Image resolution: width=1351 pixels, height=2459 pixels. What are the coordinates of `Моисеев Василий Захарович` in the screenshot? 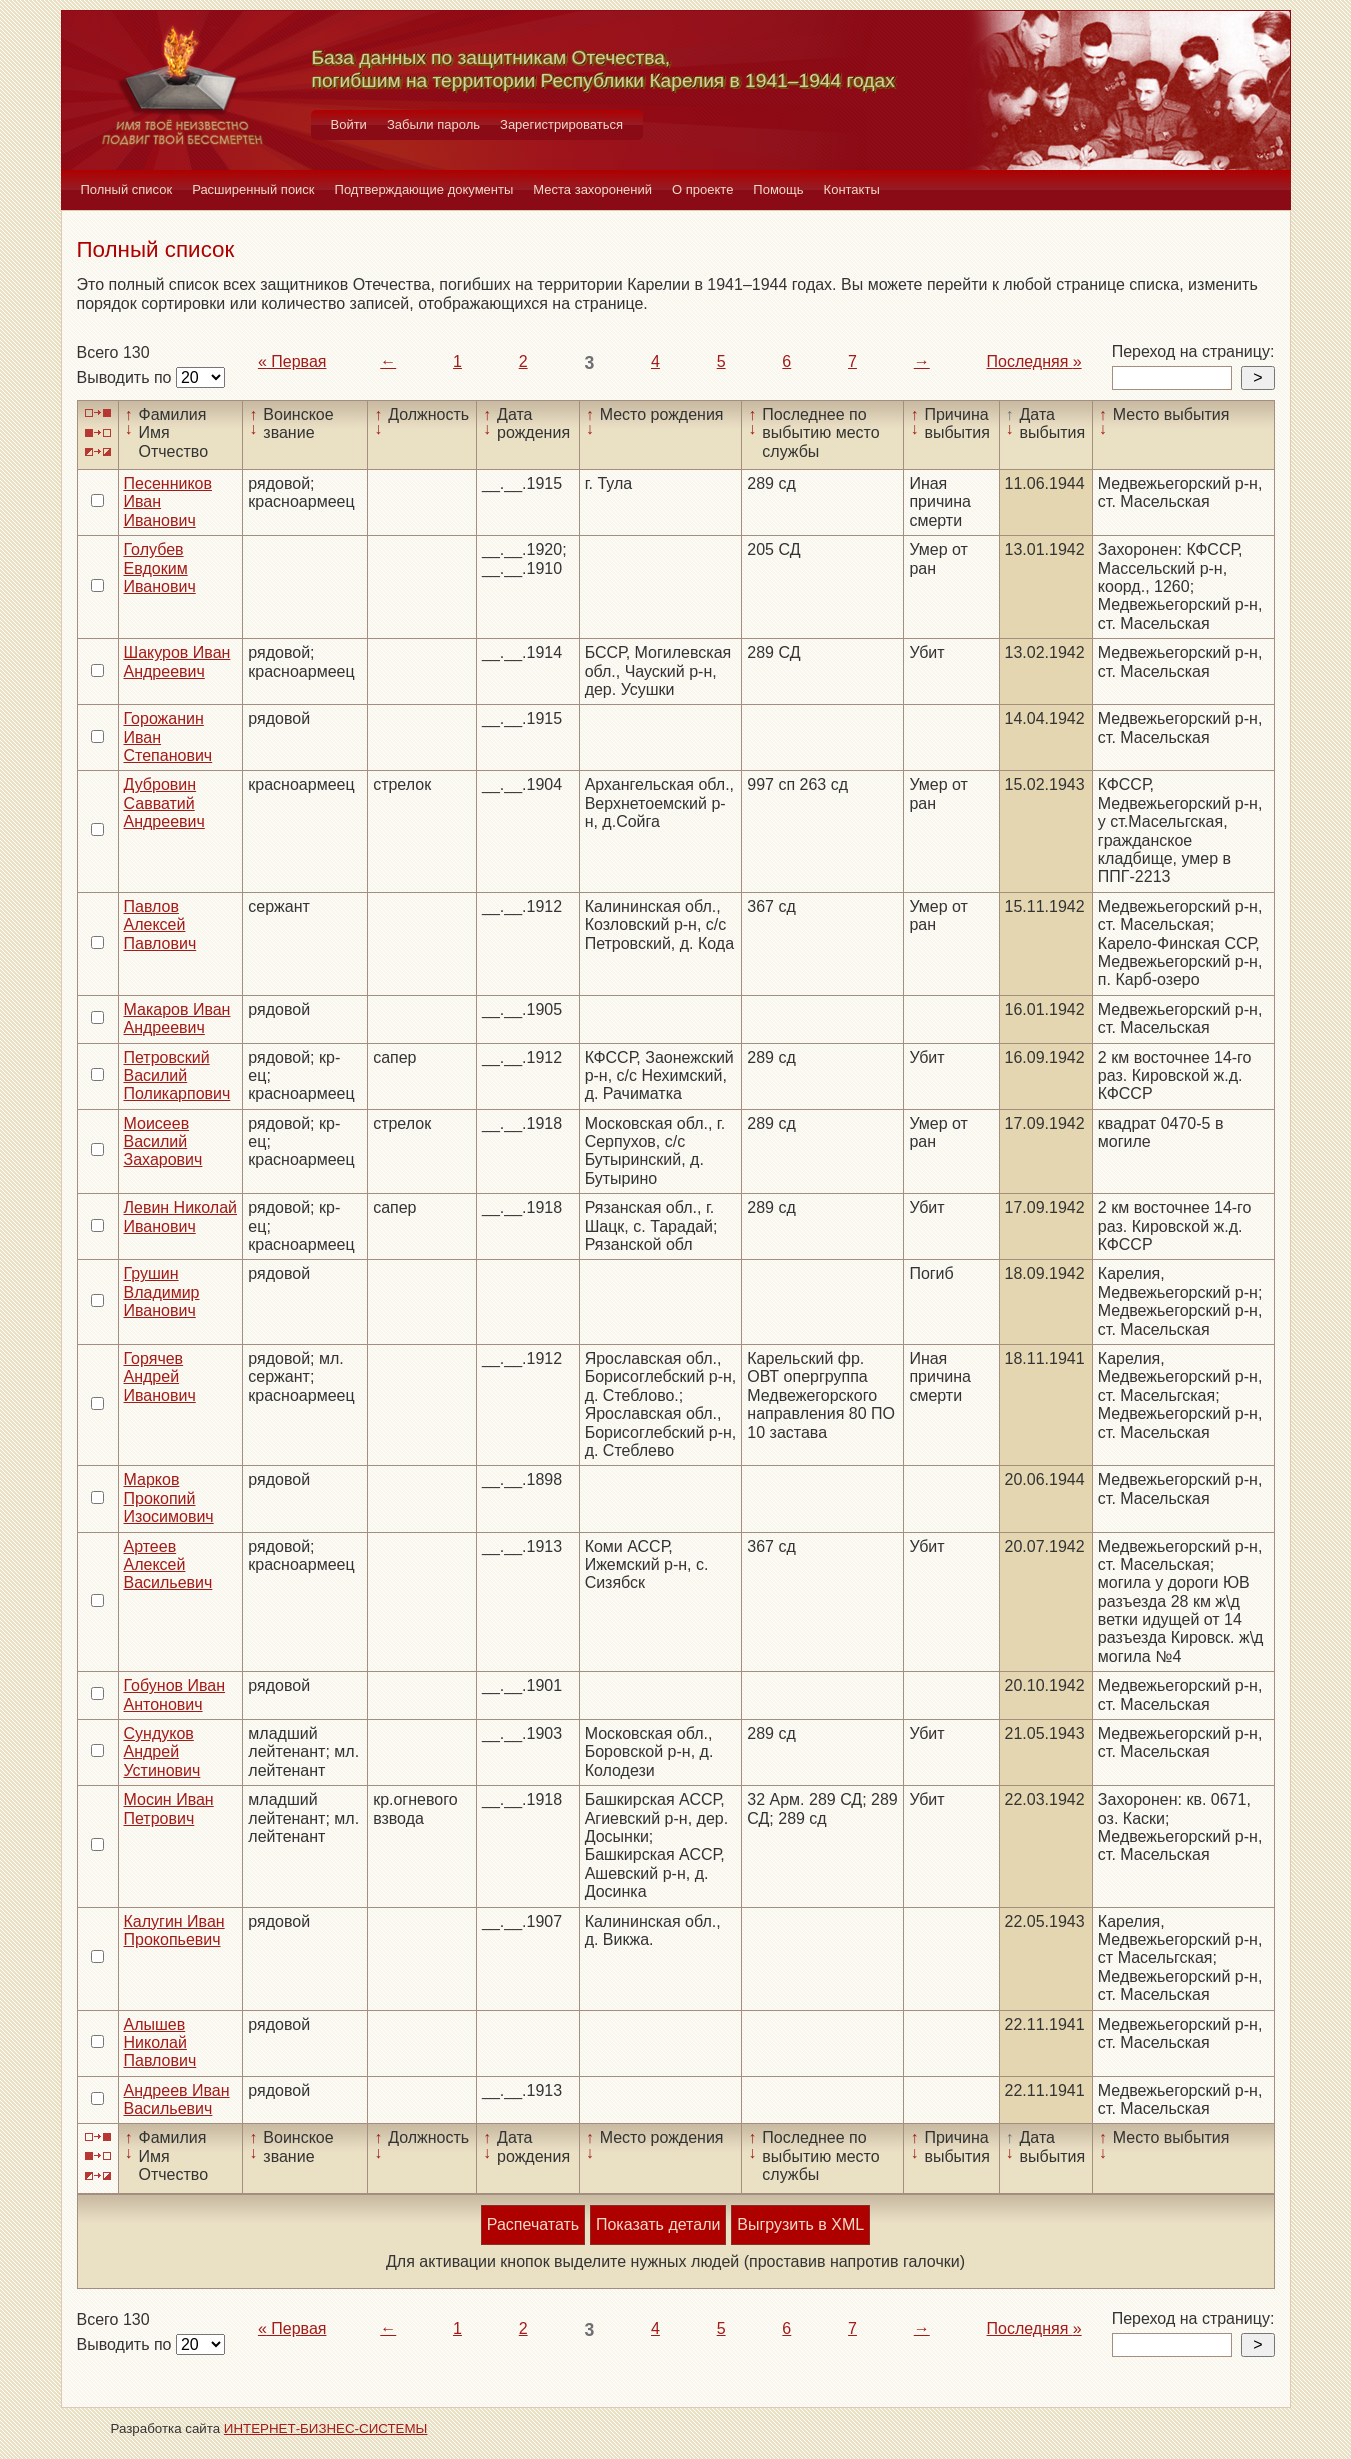 It's located at (163, 1142).